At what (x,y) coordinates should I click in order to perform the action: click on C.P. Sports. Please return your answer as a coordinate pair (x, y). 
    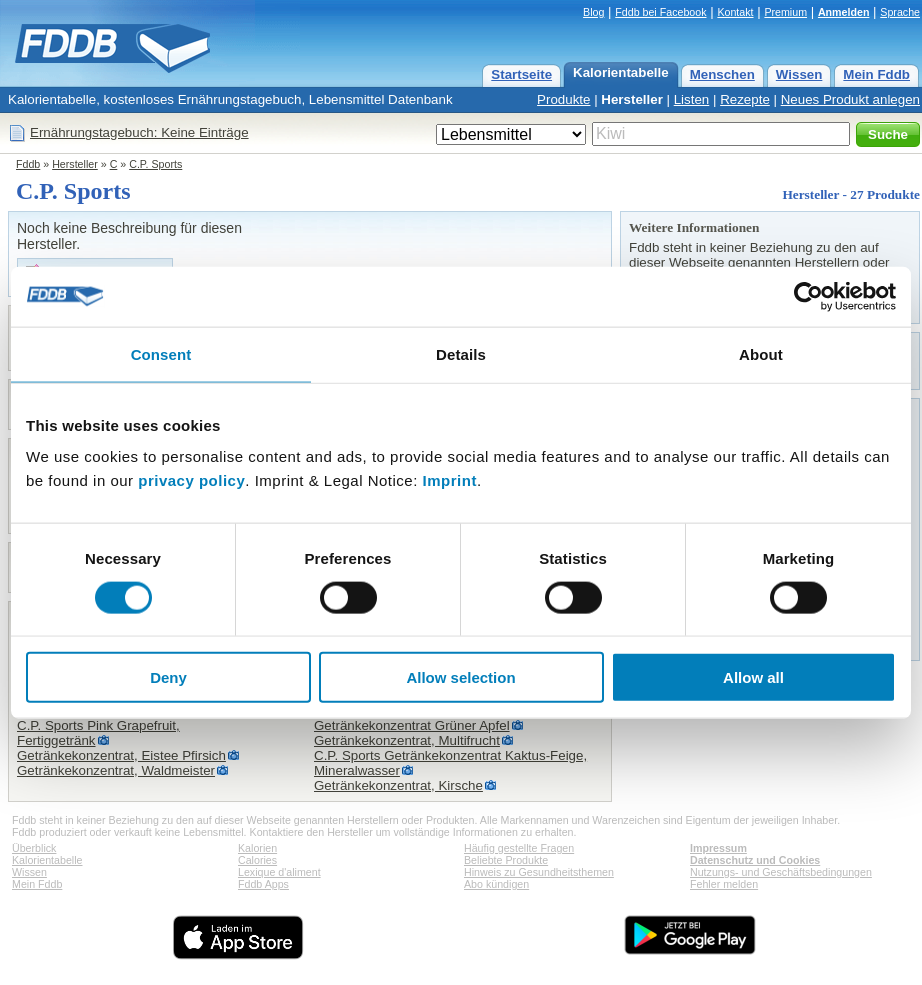
    Looking at the image, I should click on (155, 164).